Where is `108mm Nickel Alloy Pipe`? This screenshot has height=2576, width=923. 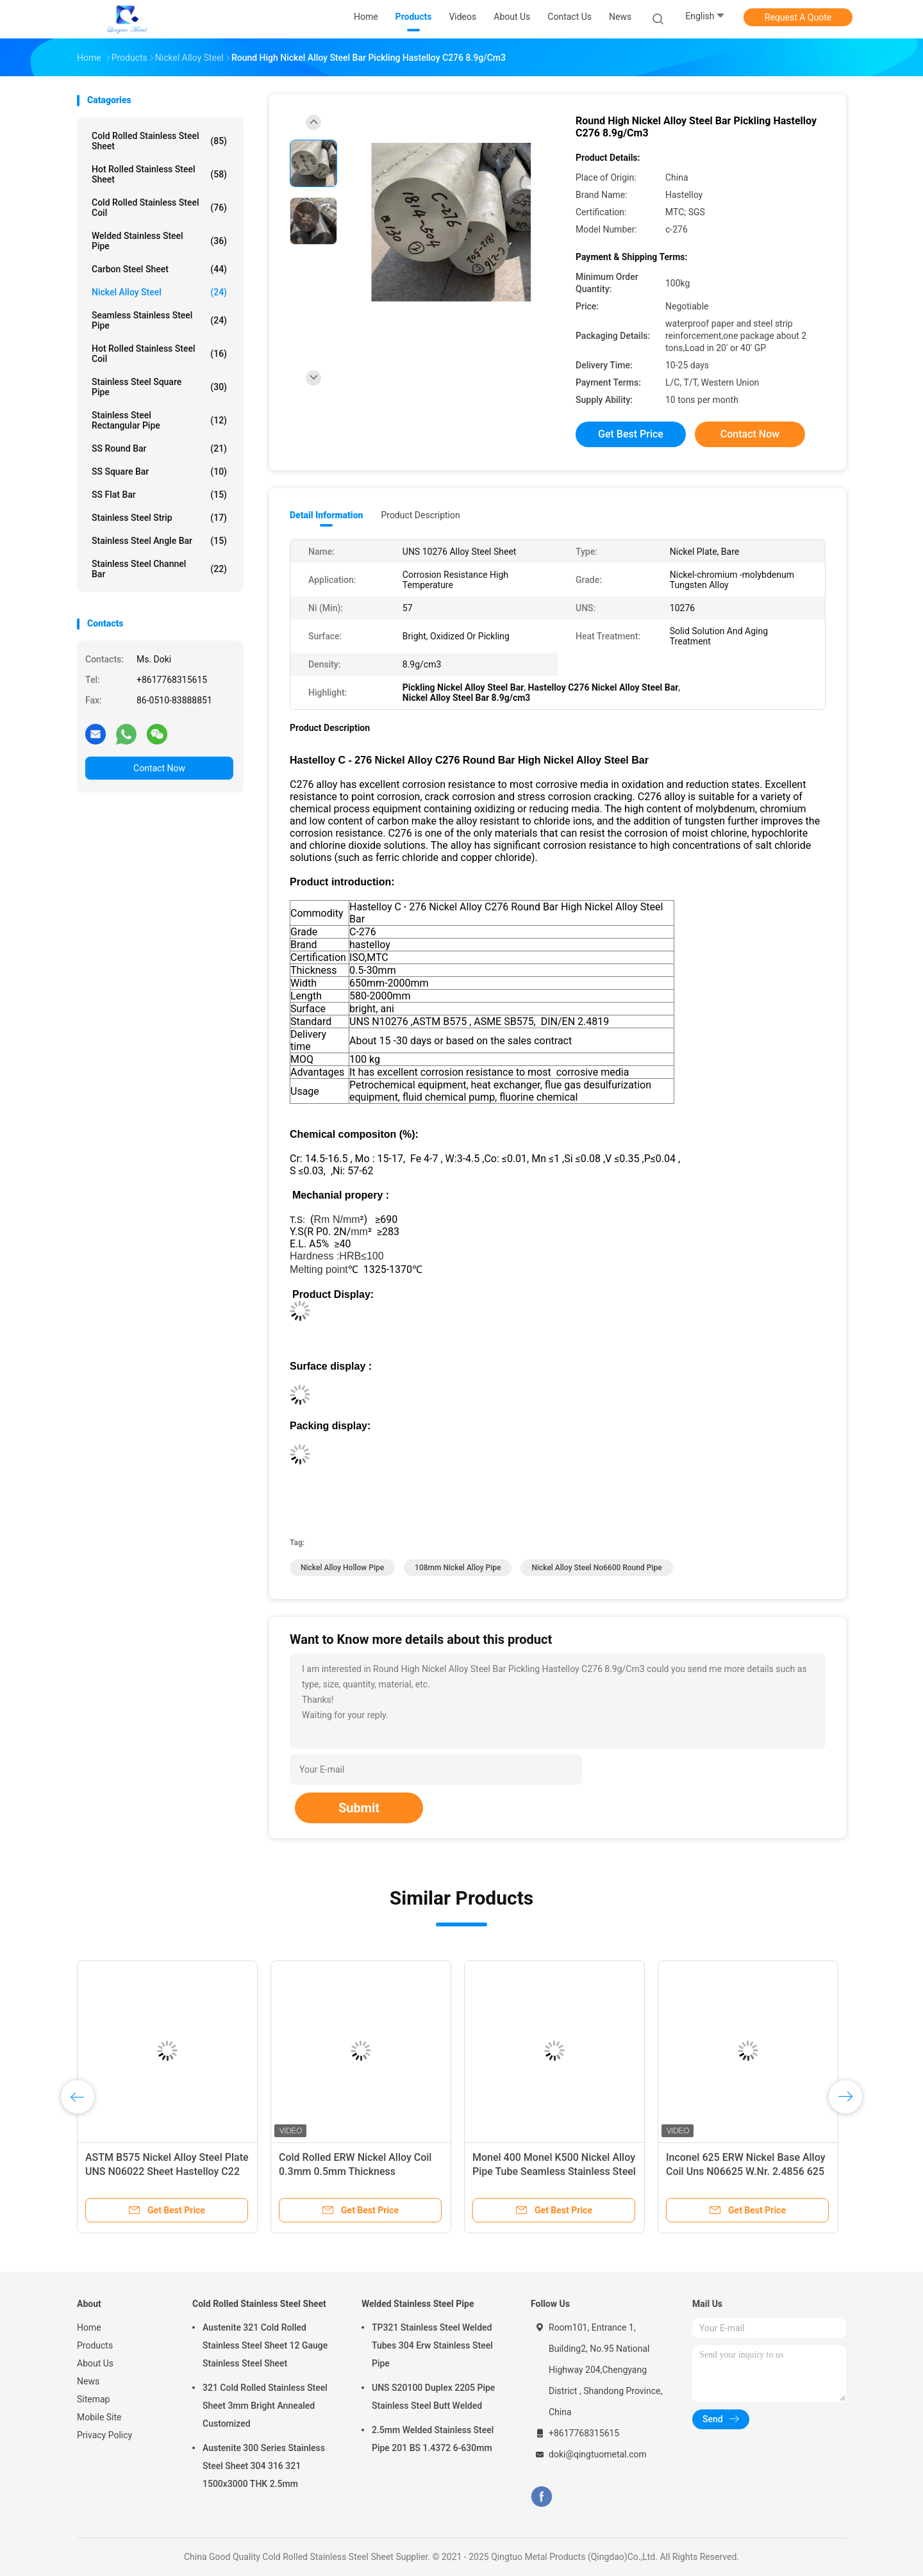
108mm Nickel Alloy Pipe is located at coordinates (458, 1567).